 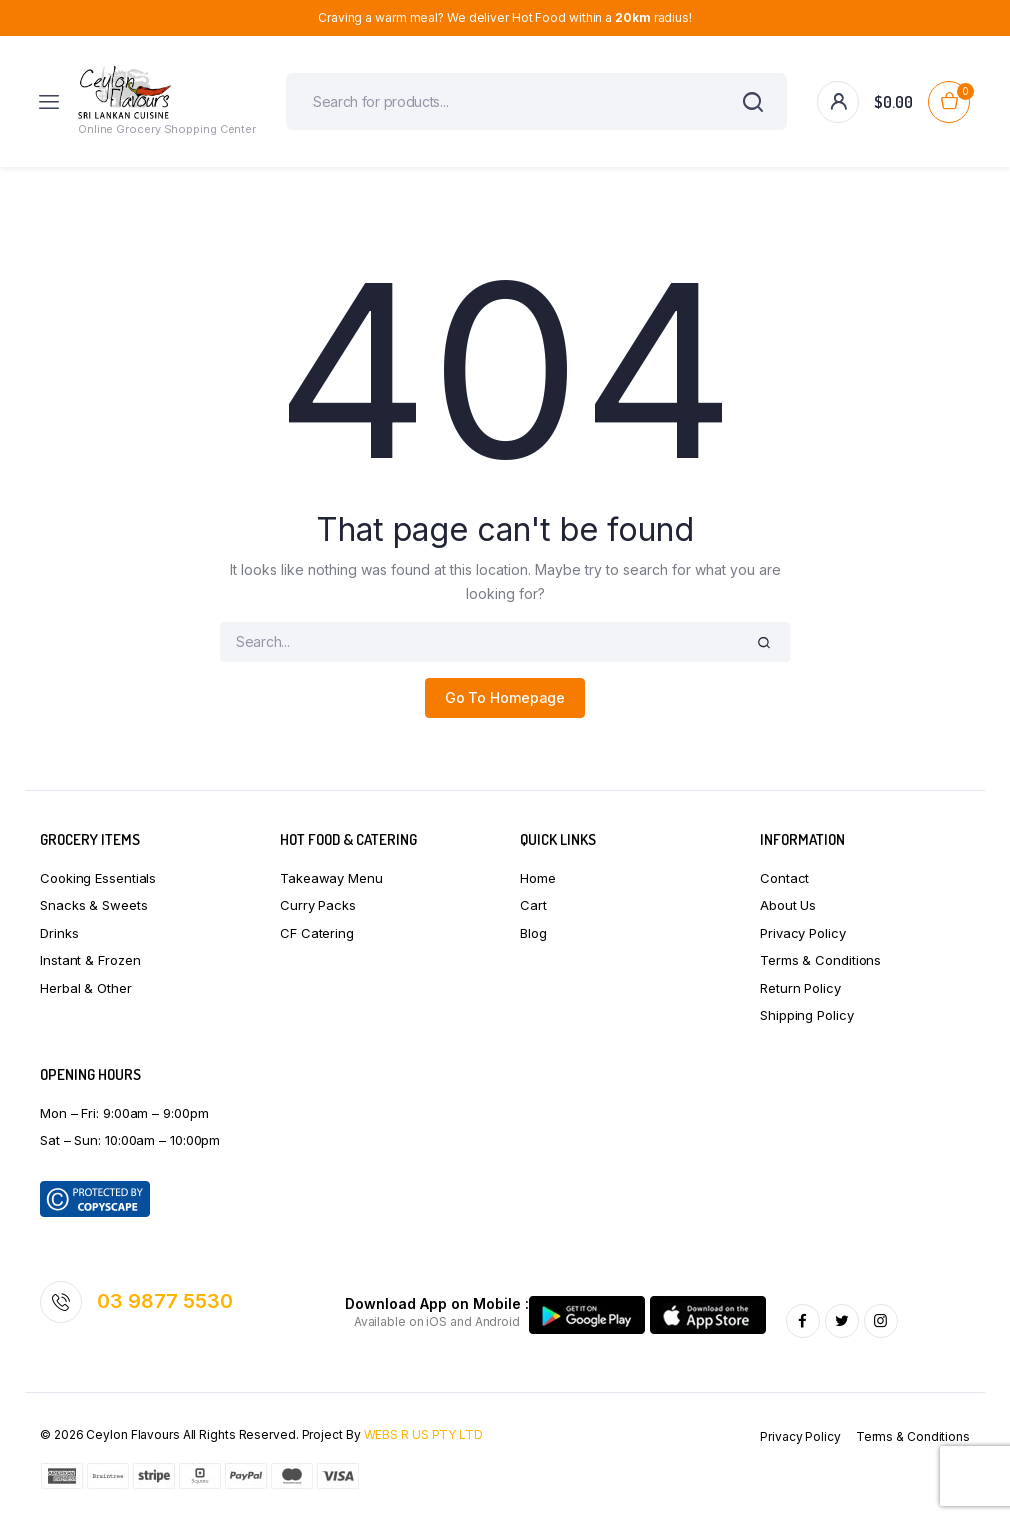 What do you see at coordinates (807, 1015) in the screenshot?
I see `Shipping Policy` at bounding box center [807, 1015].